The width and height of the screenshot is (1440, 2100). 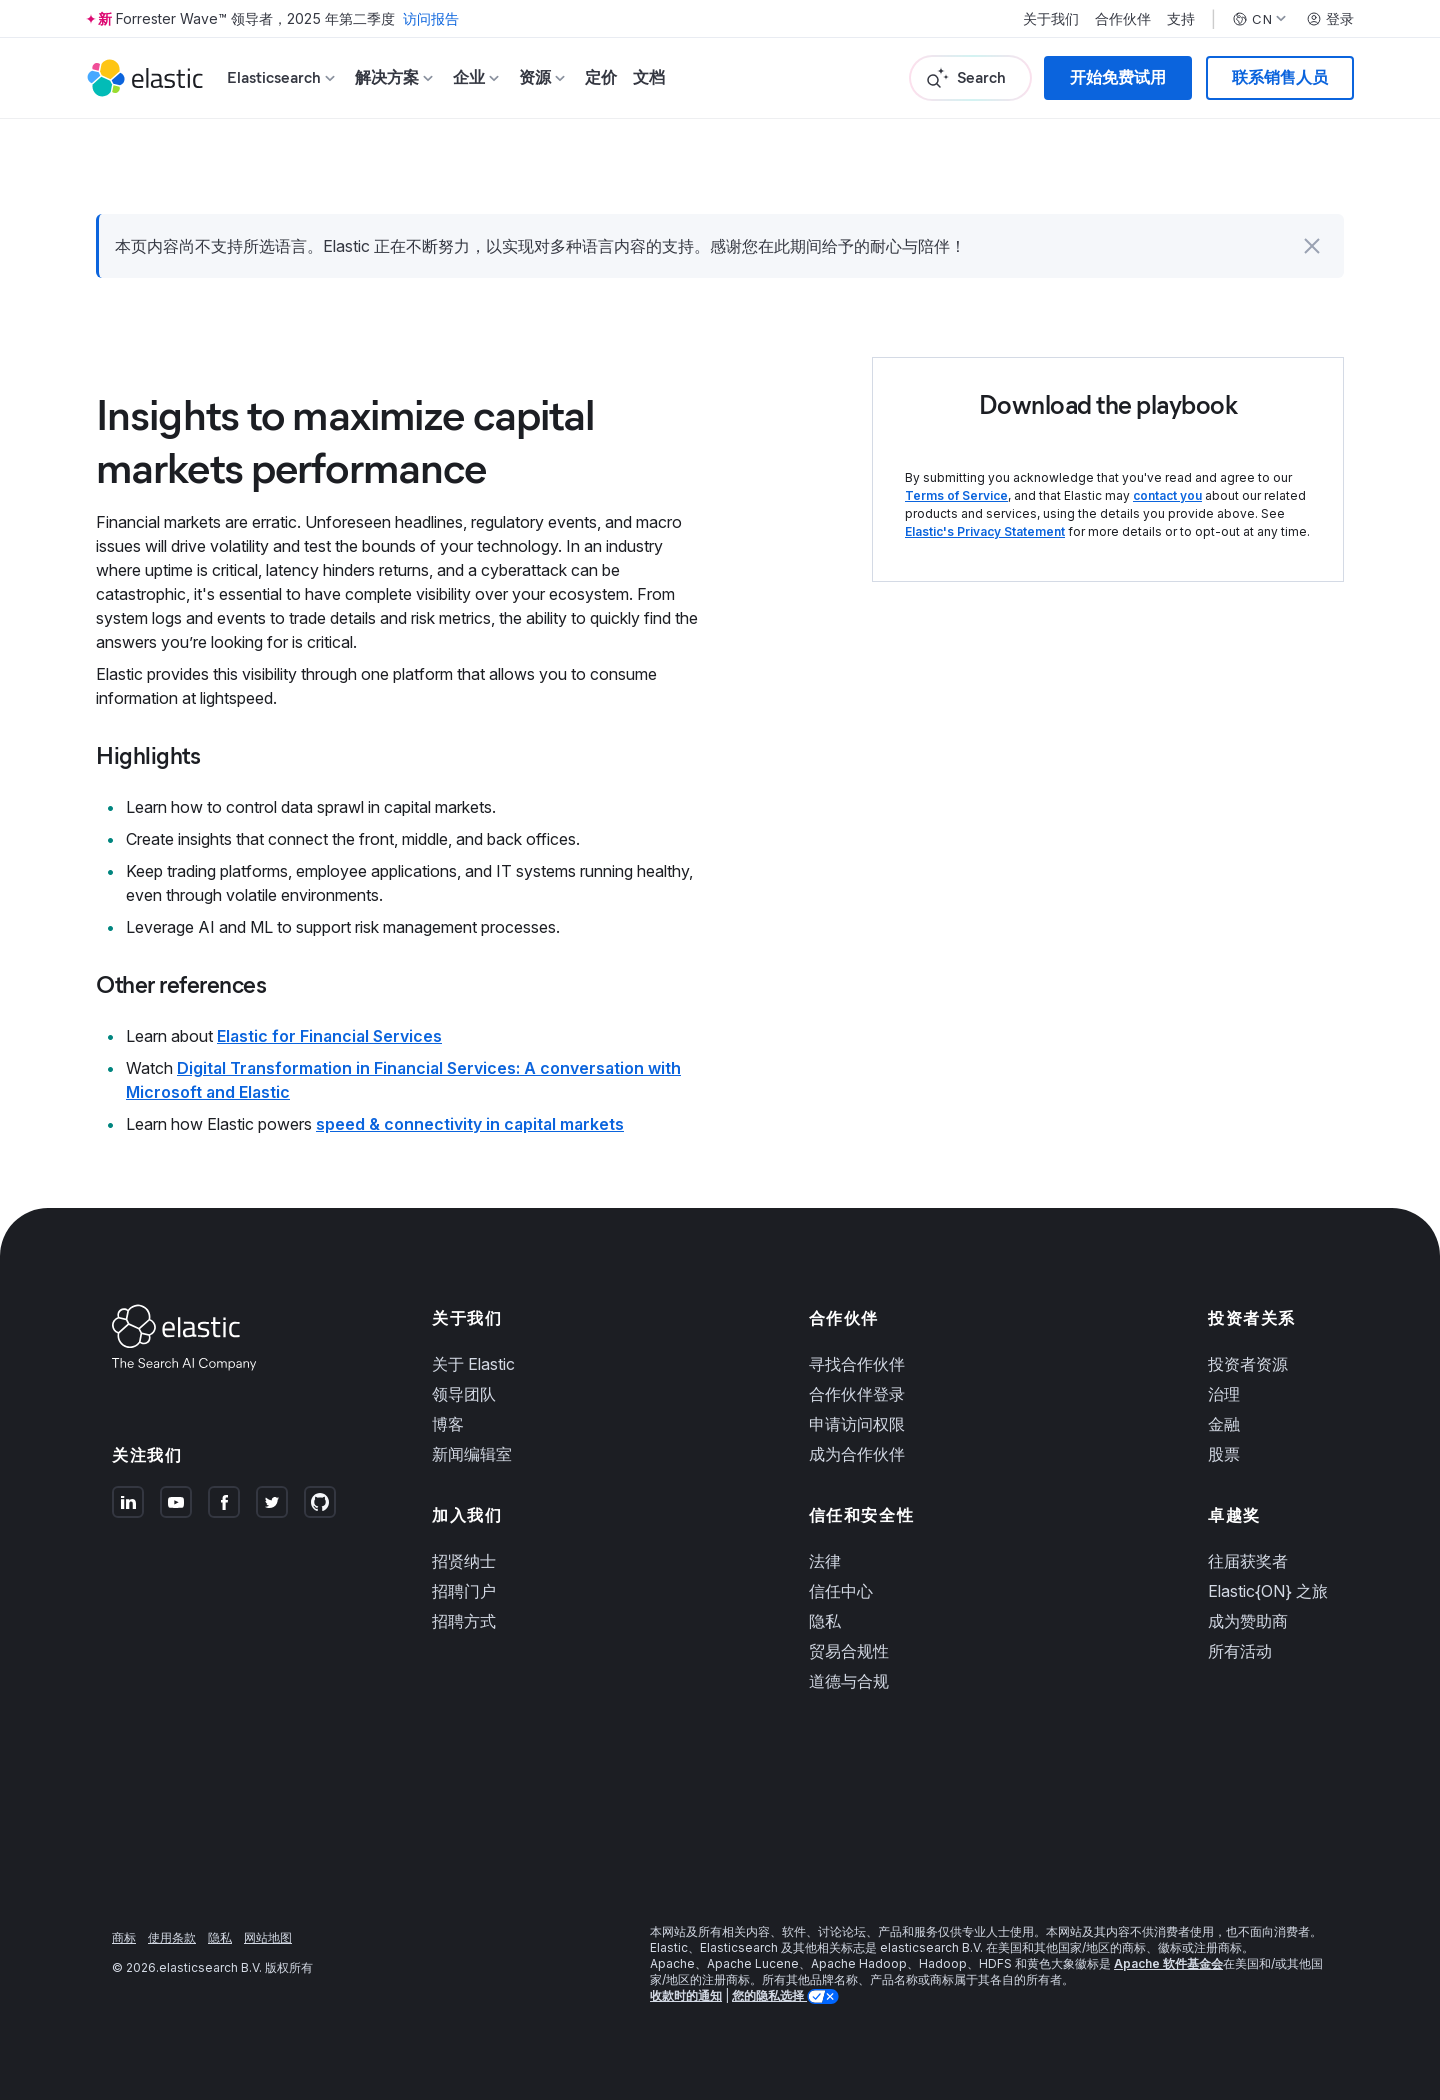 What do you see at coordinates (825, 1621) in the screenshot?
I see `隐私` at bounding box center [825, 1621].